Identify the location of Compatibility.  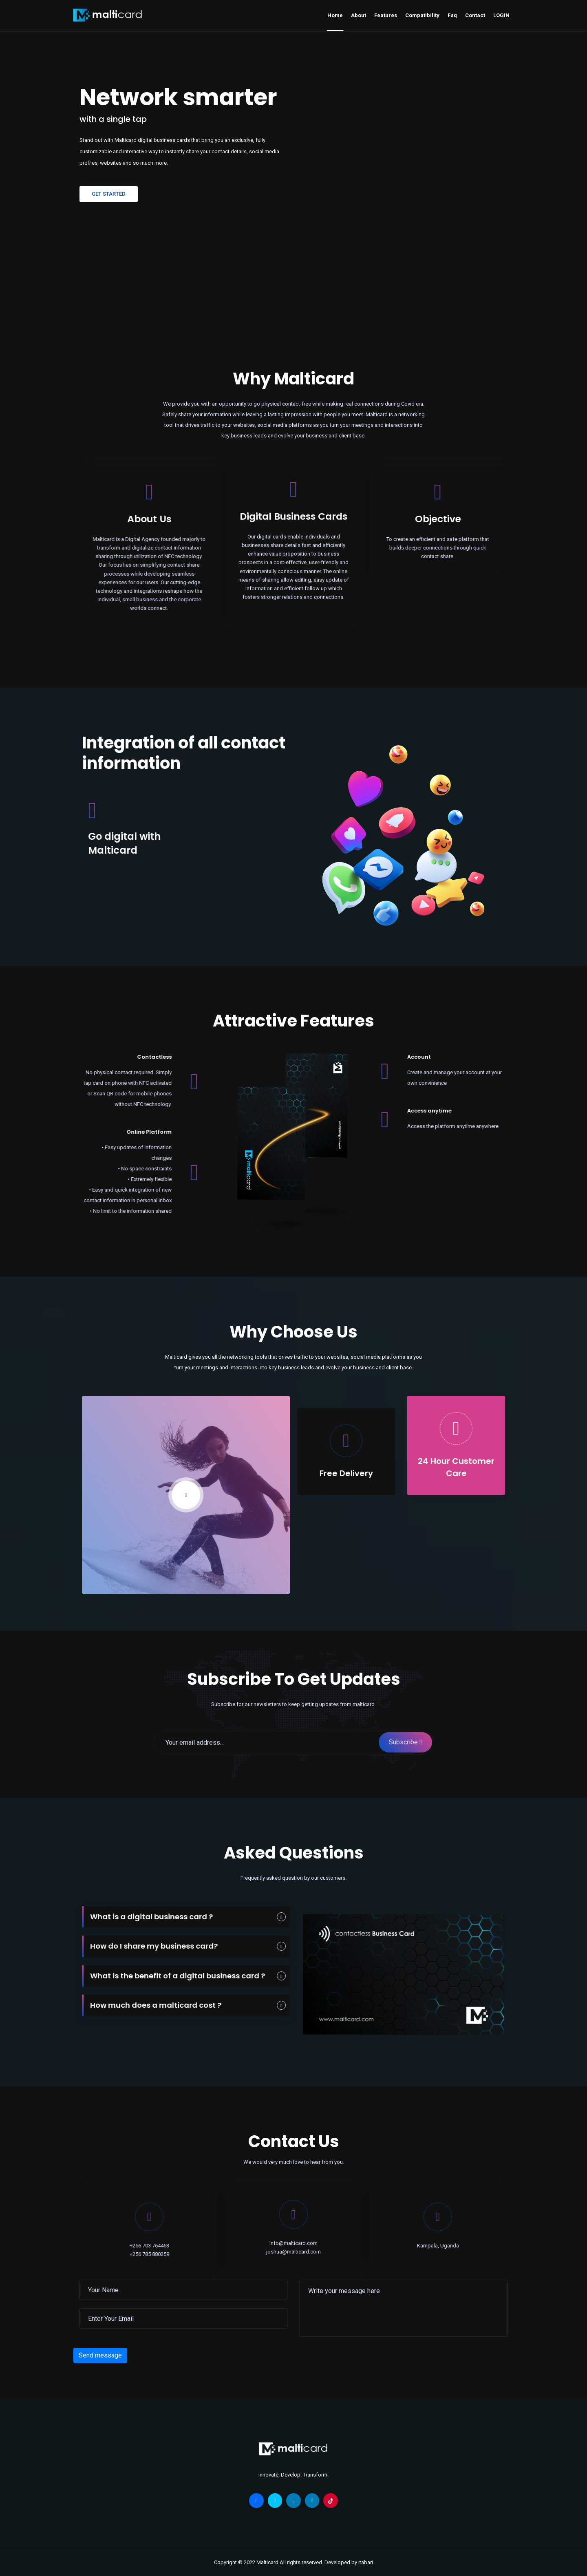
(422, 15).